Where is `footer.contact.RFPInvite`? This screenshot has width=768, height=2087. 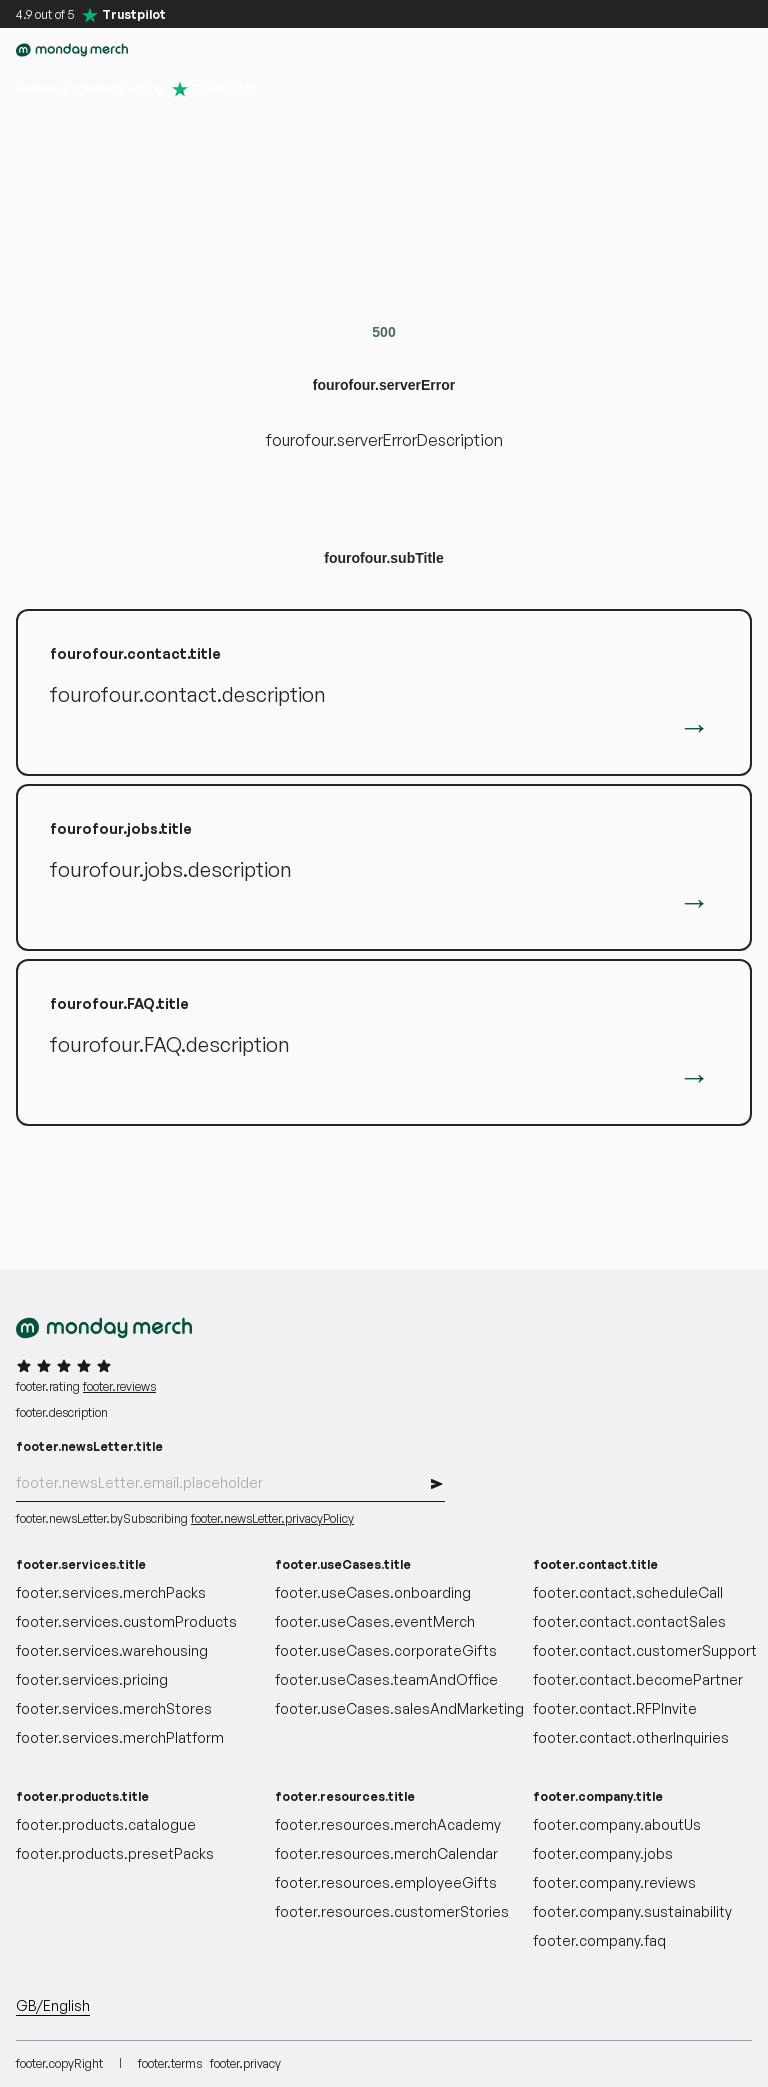 footer.contact.RFPInvite is located at coordinates (615, 1708).